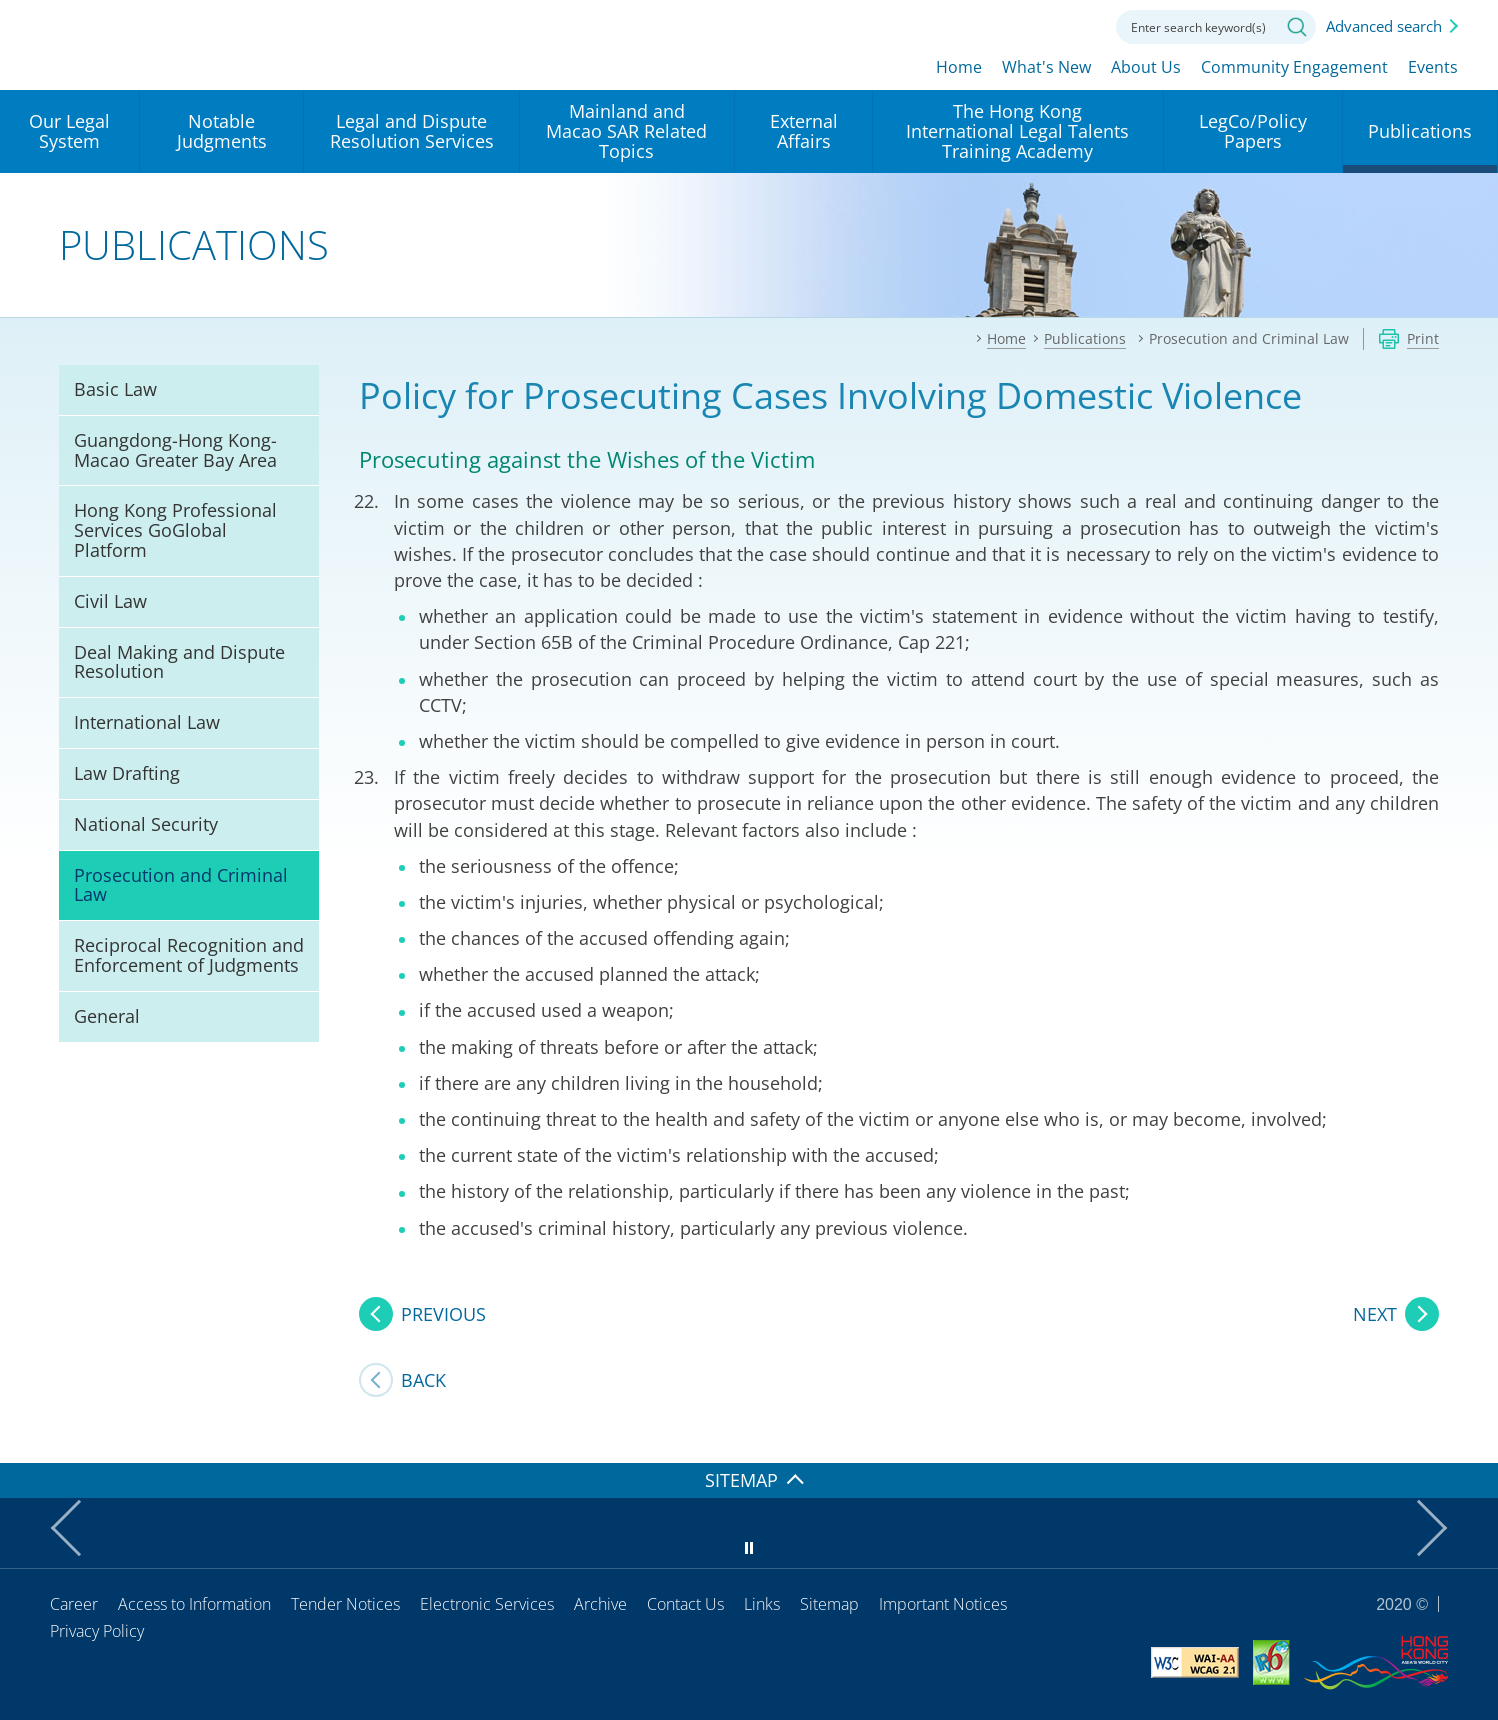 Image resolution: width=1498 pixels, height=1720 pixels. I want to click on Prosecution and Criminal Law, so click(181, 885).